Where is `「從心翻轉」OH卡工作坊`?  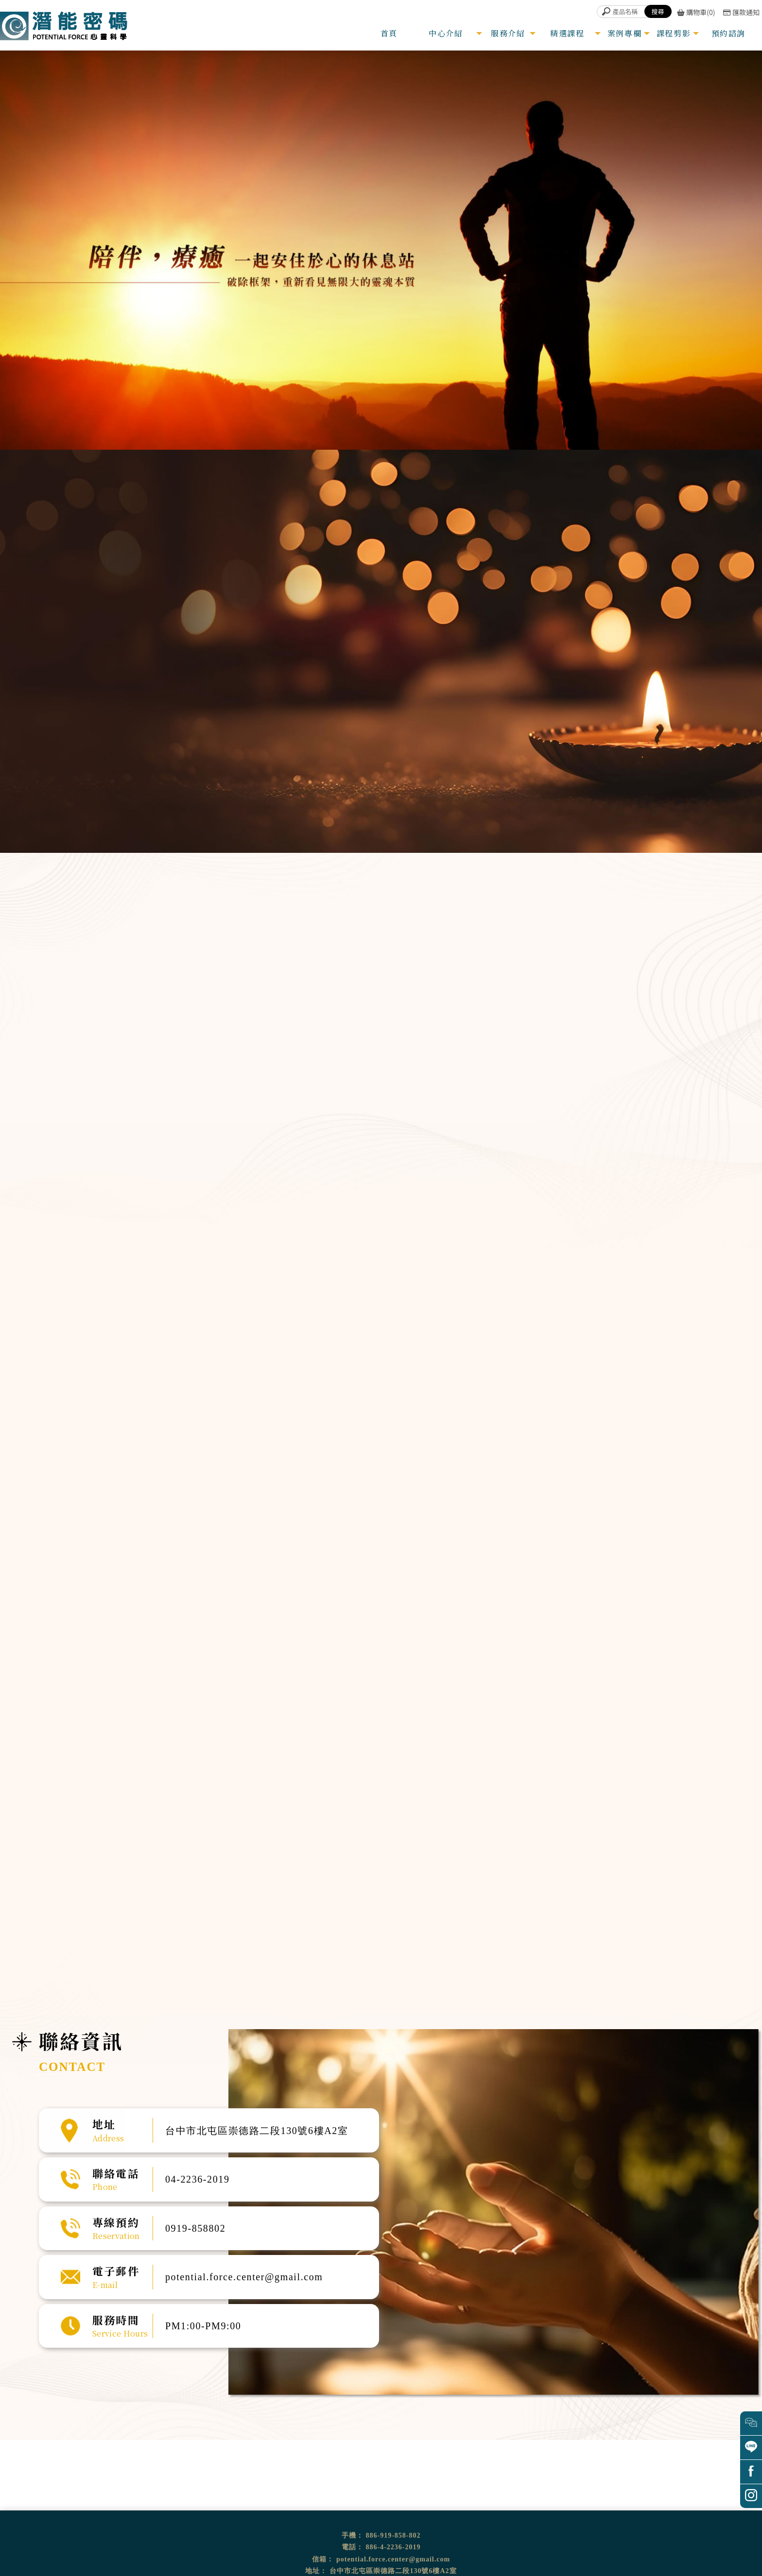
「從心翻轉」OH卡工作坊 is located at coordinates (343, 1411).